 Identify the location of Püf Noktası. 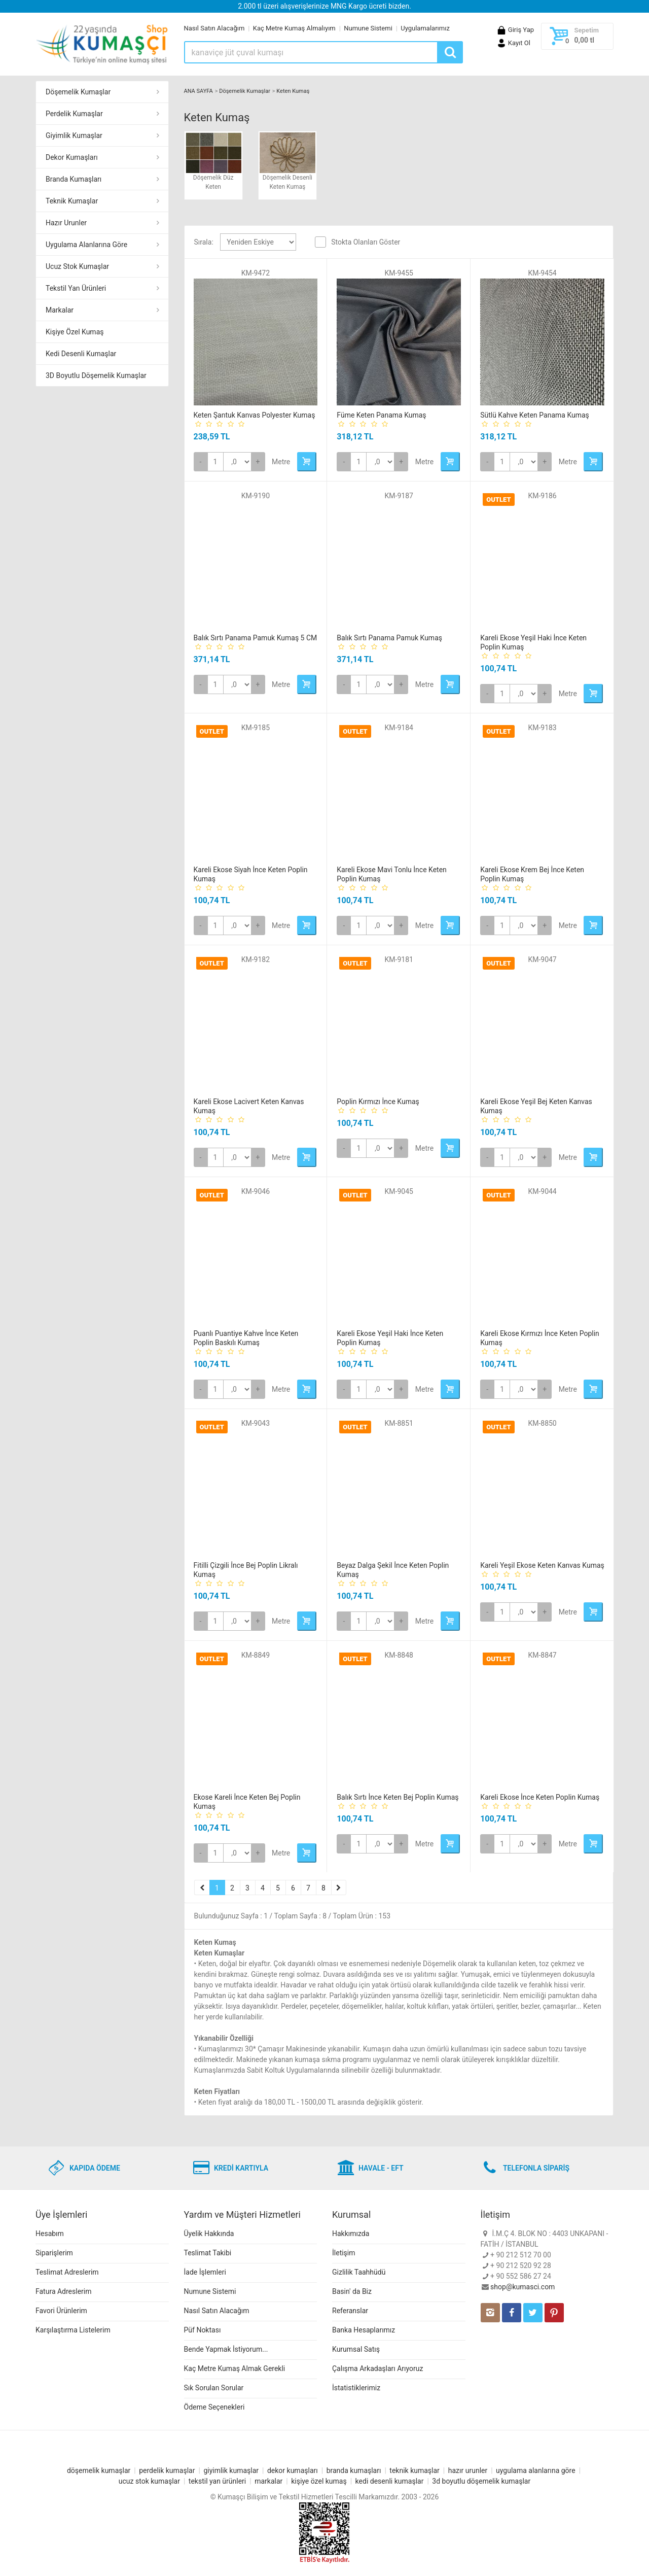
(202, 2330).